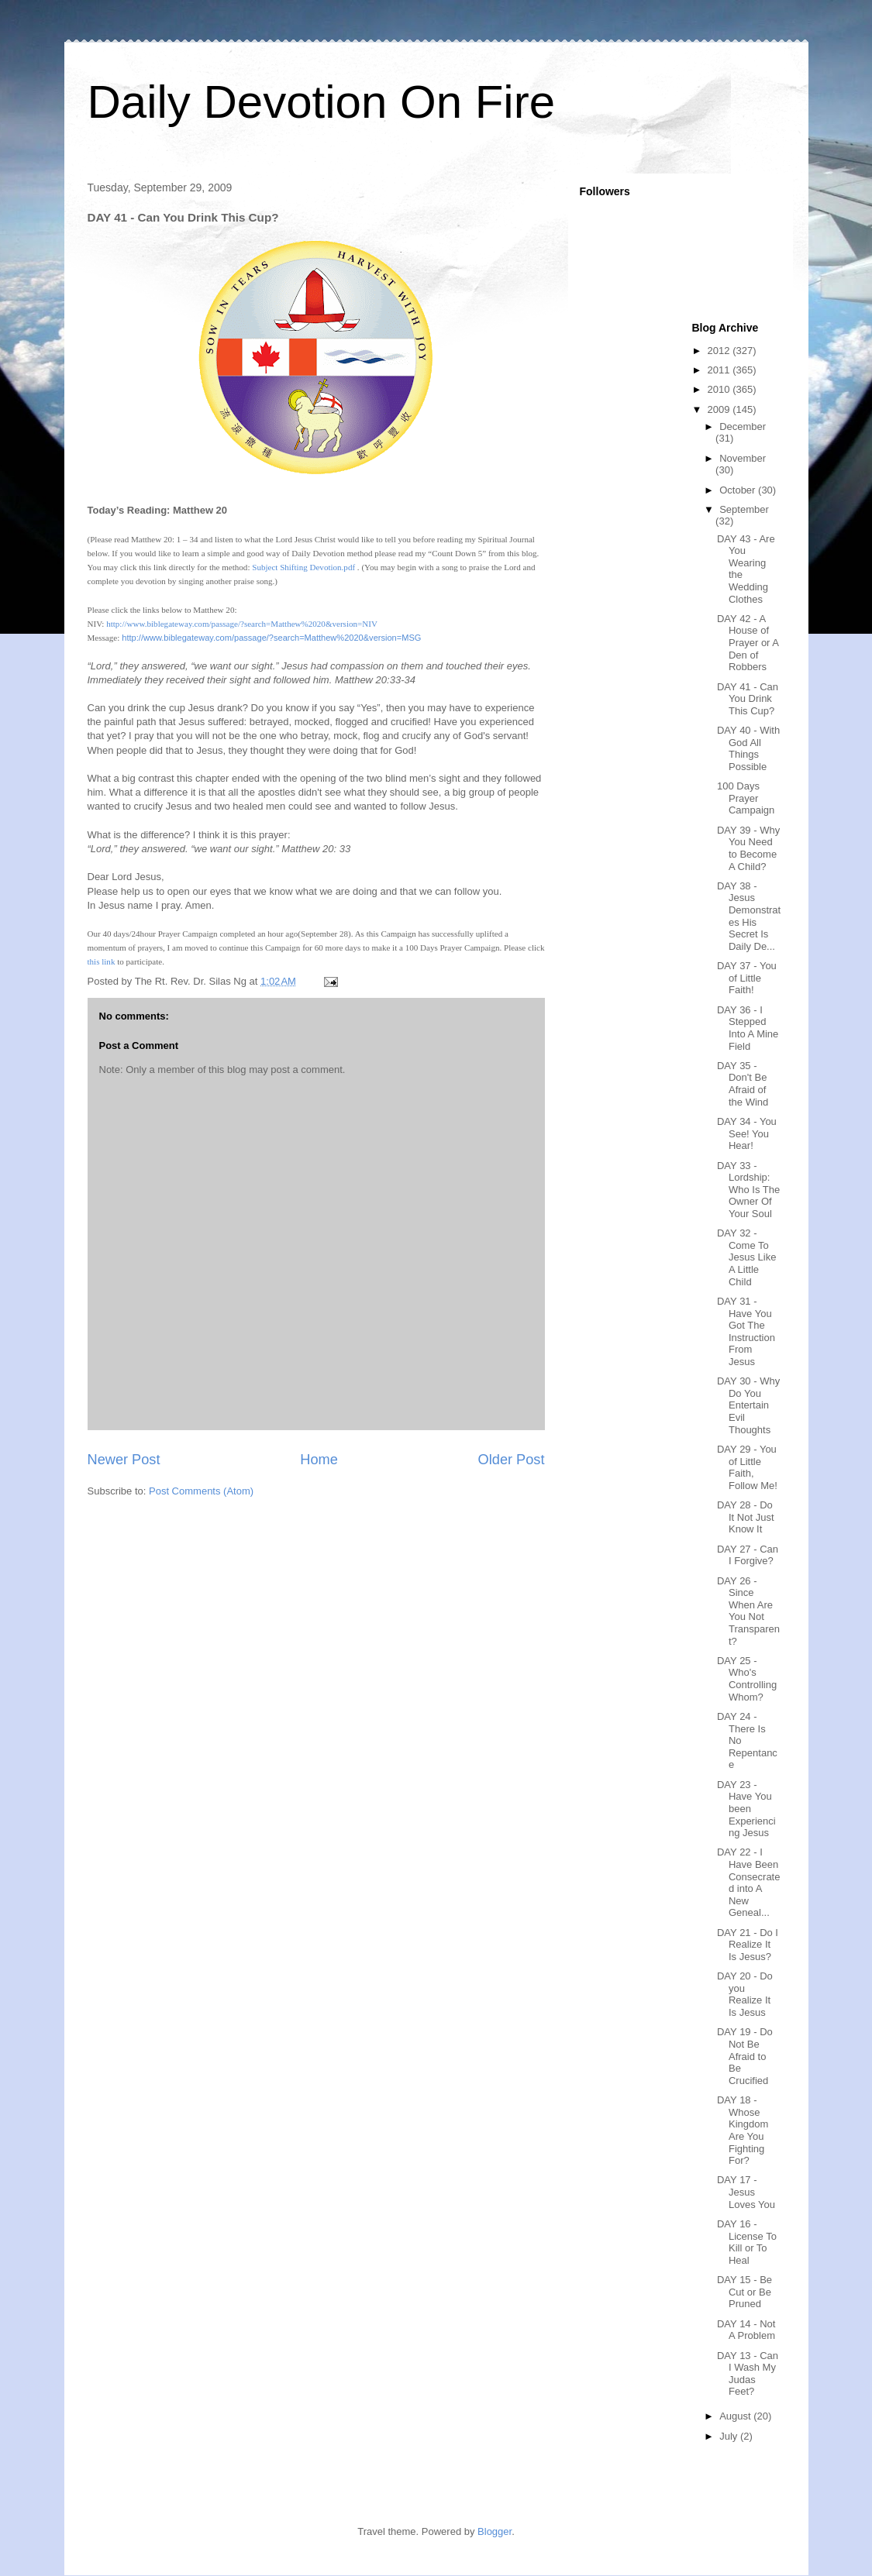 The width and height of the screenshot is (872, 2576). I want to click on DAY 18 - Whose Kingdom Are You Fighting For?, so click(742, 2130).